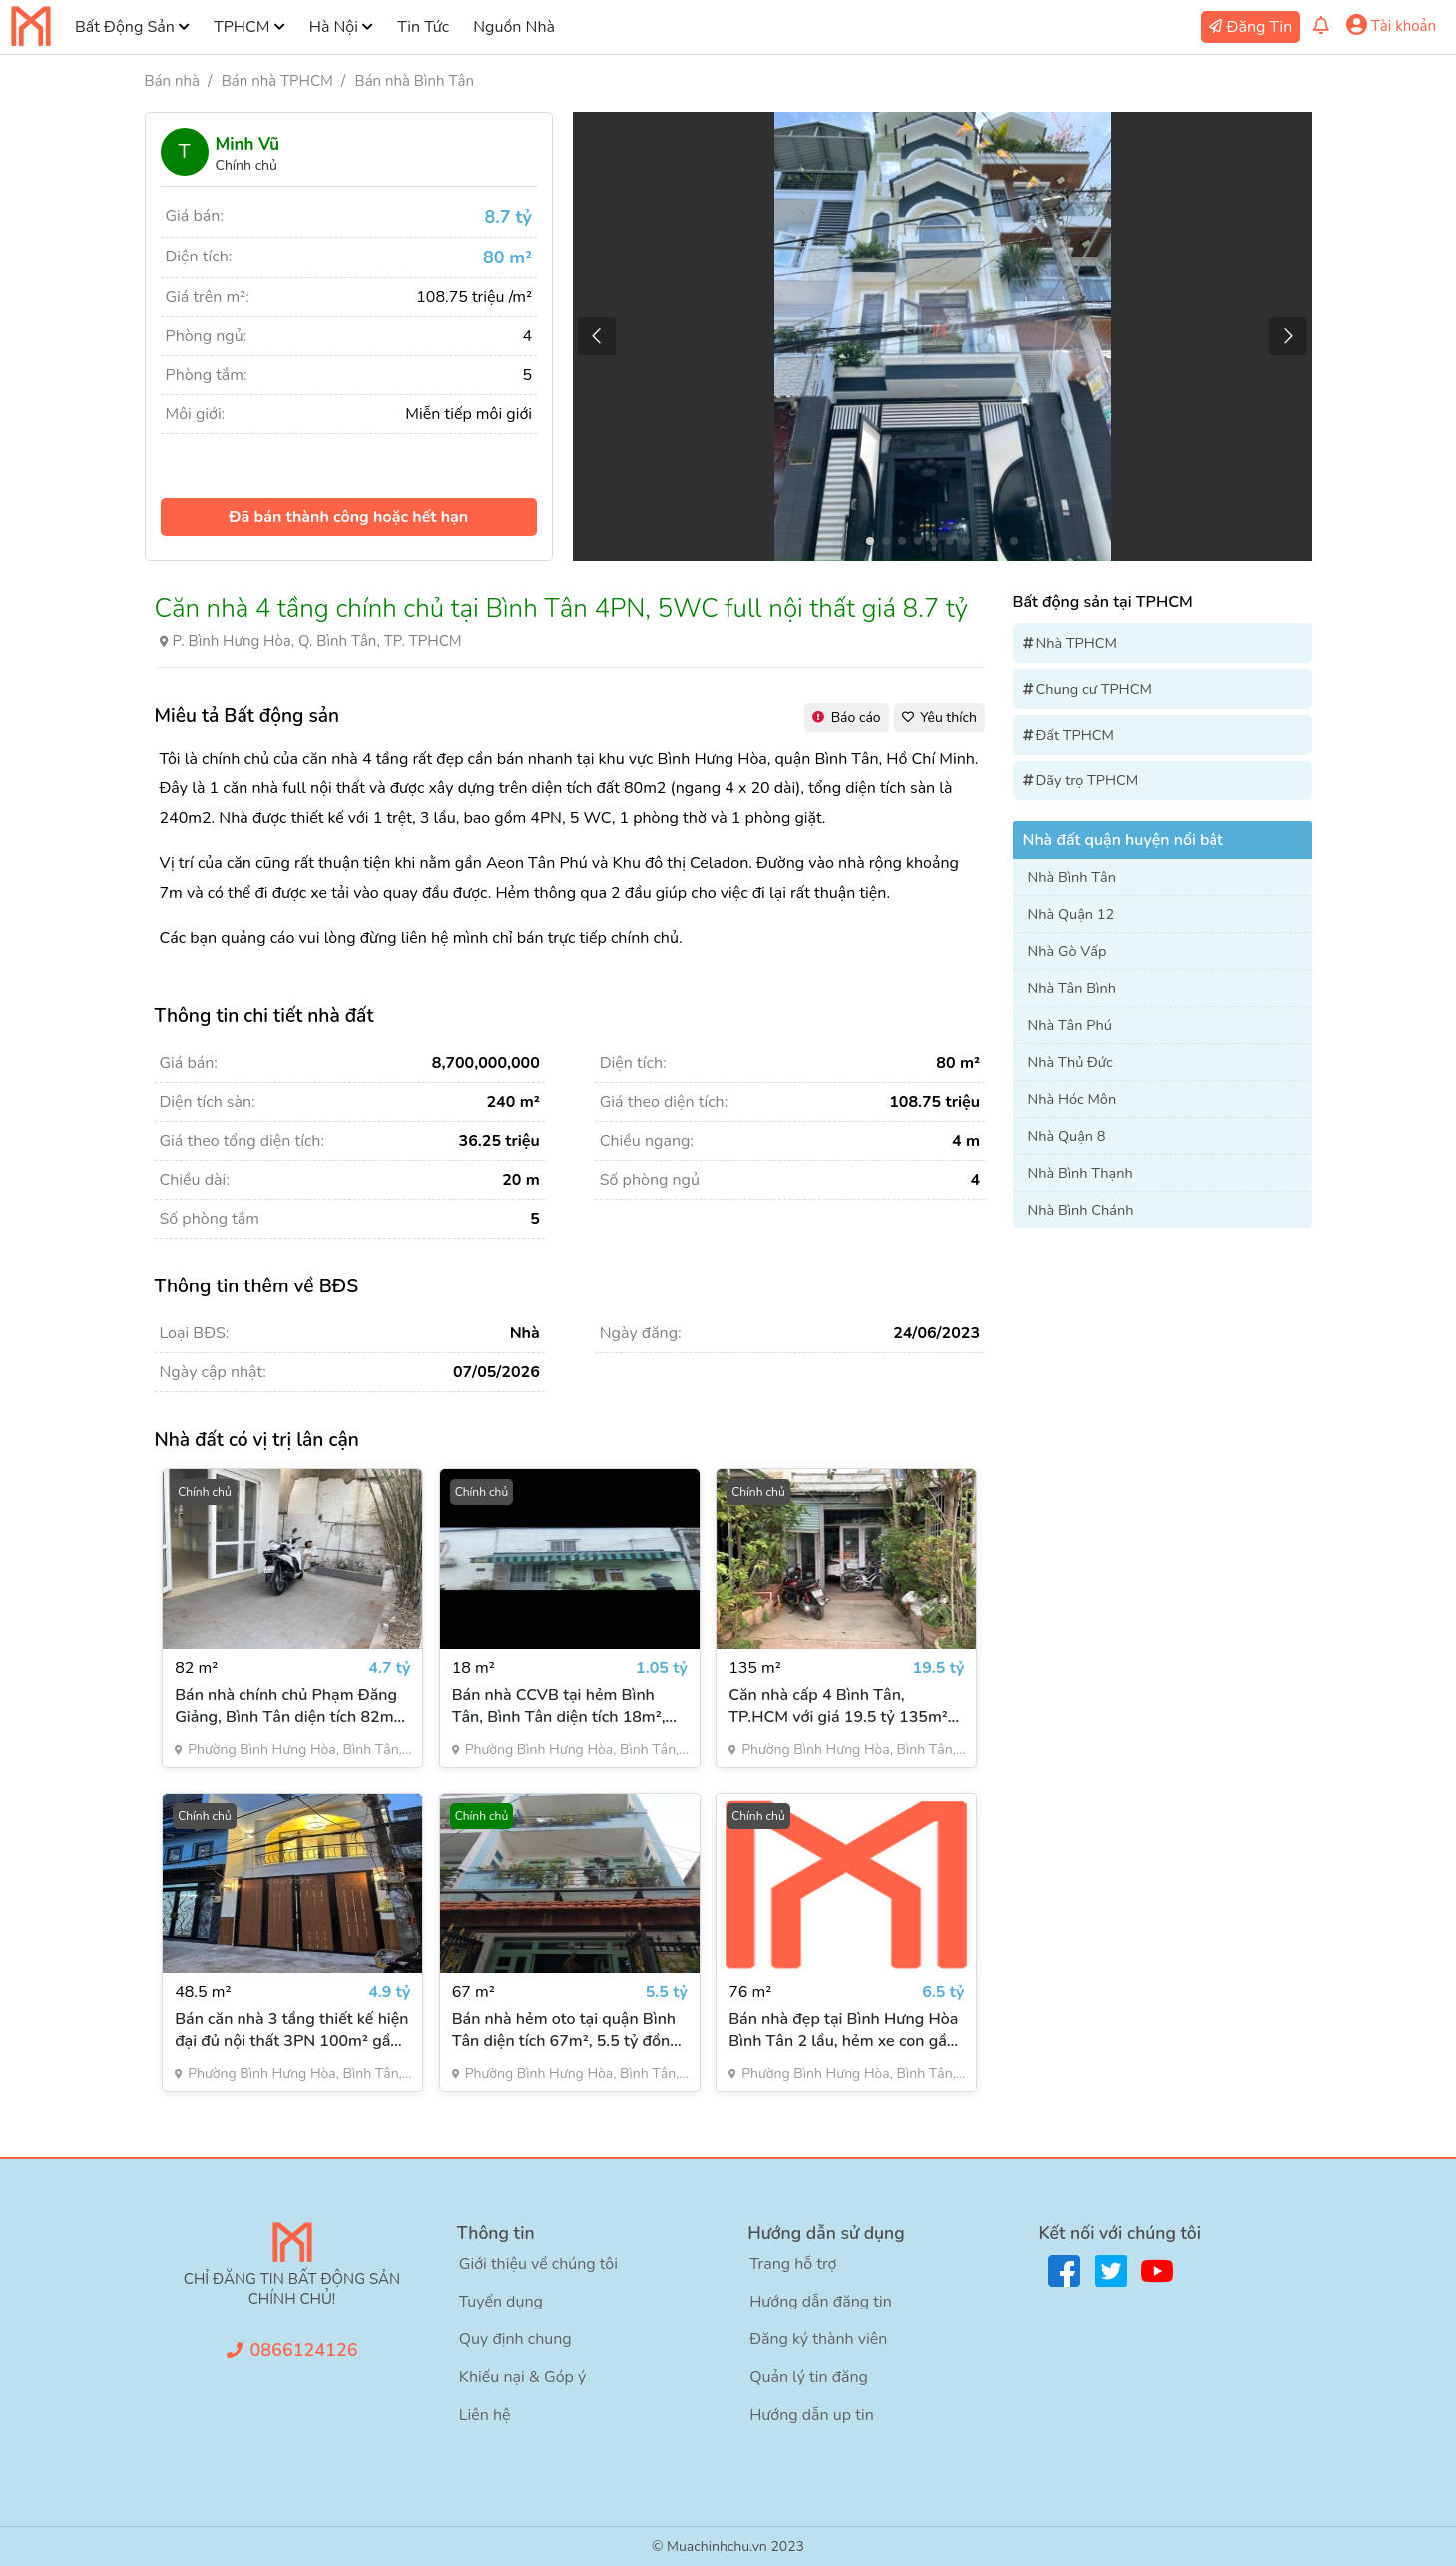  I want to click on Trang hỗ trợ, so click(792, 2264).